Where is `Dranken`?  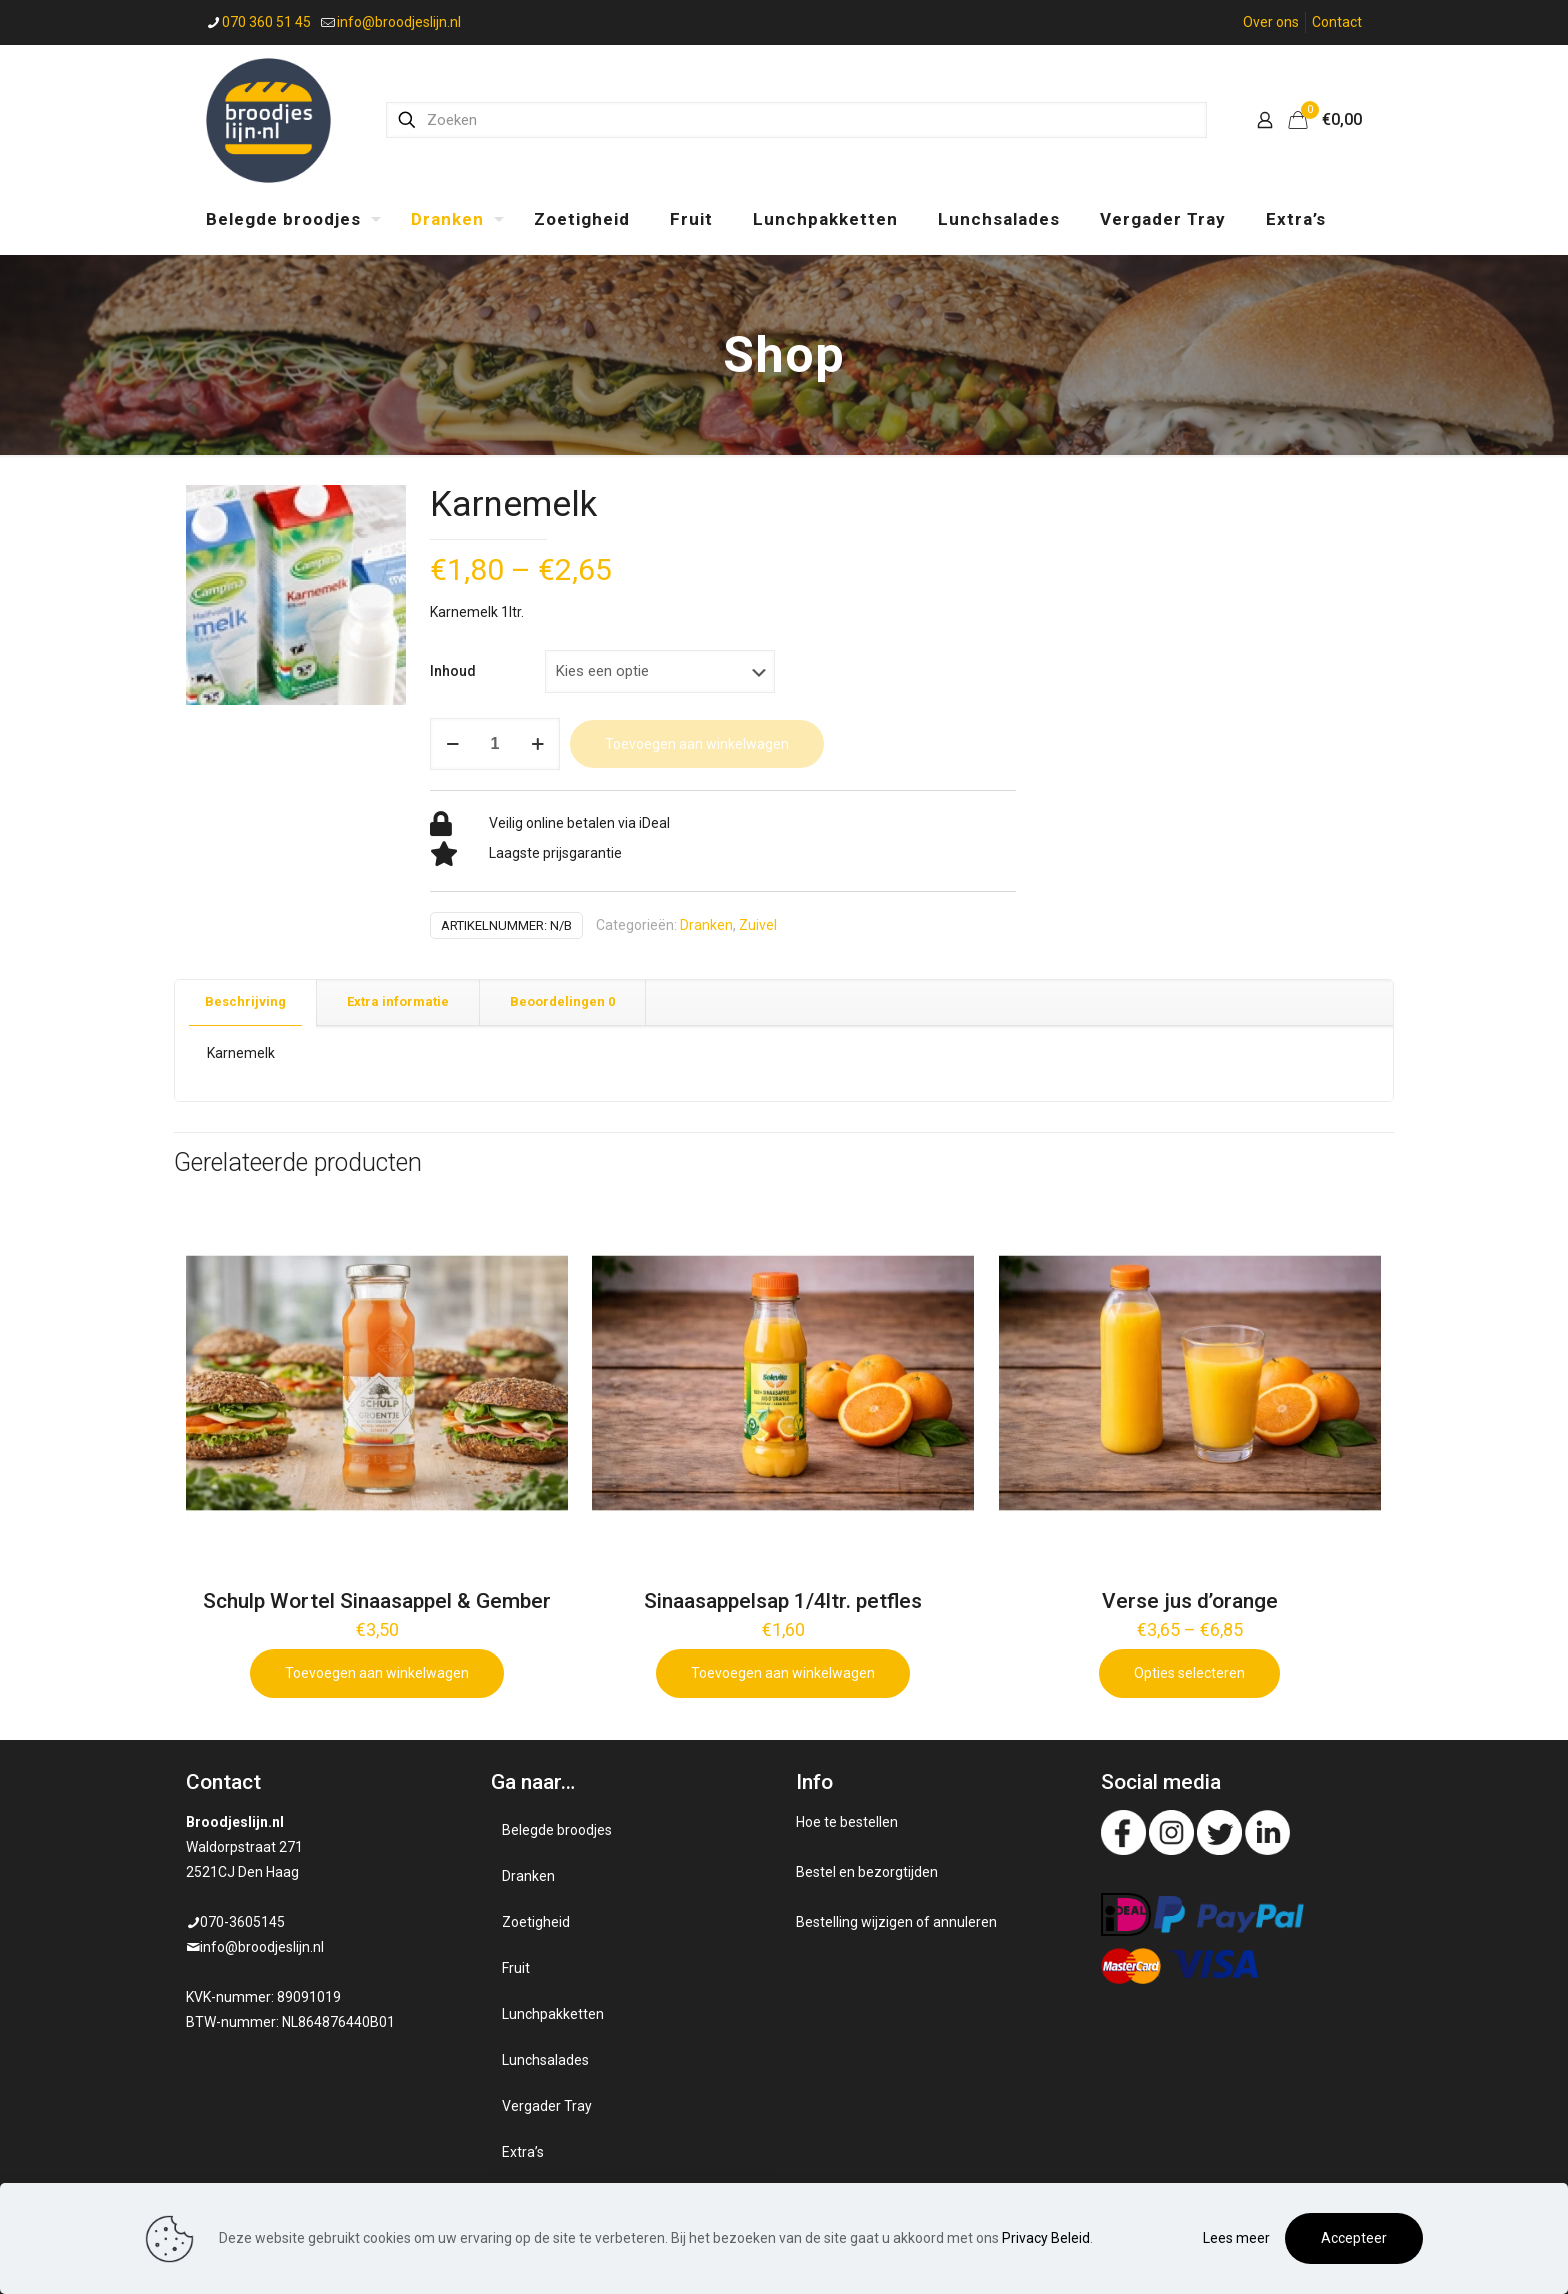
Dranken is located at coordinates (706, 925).